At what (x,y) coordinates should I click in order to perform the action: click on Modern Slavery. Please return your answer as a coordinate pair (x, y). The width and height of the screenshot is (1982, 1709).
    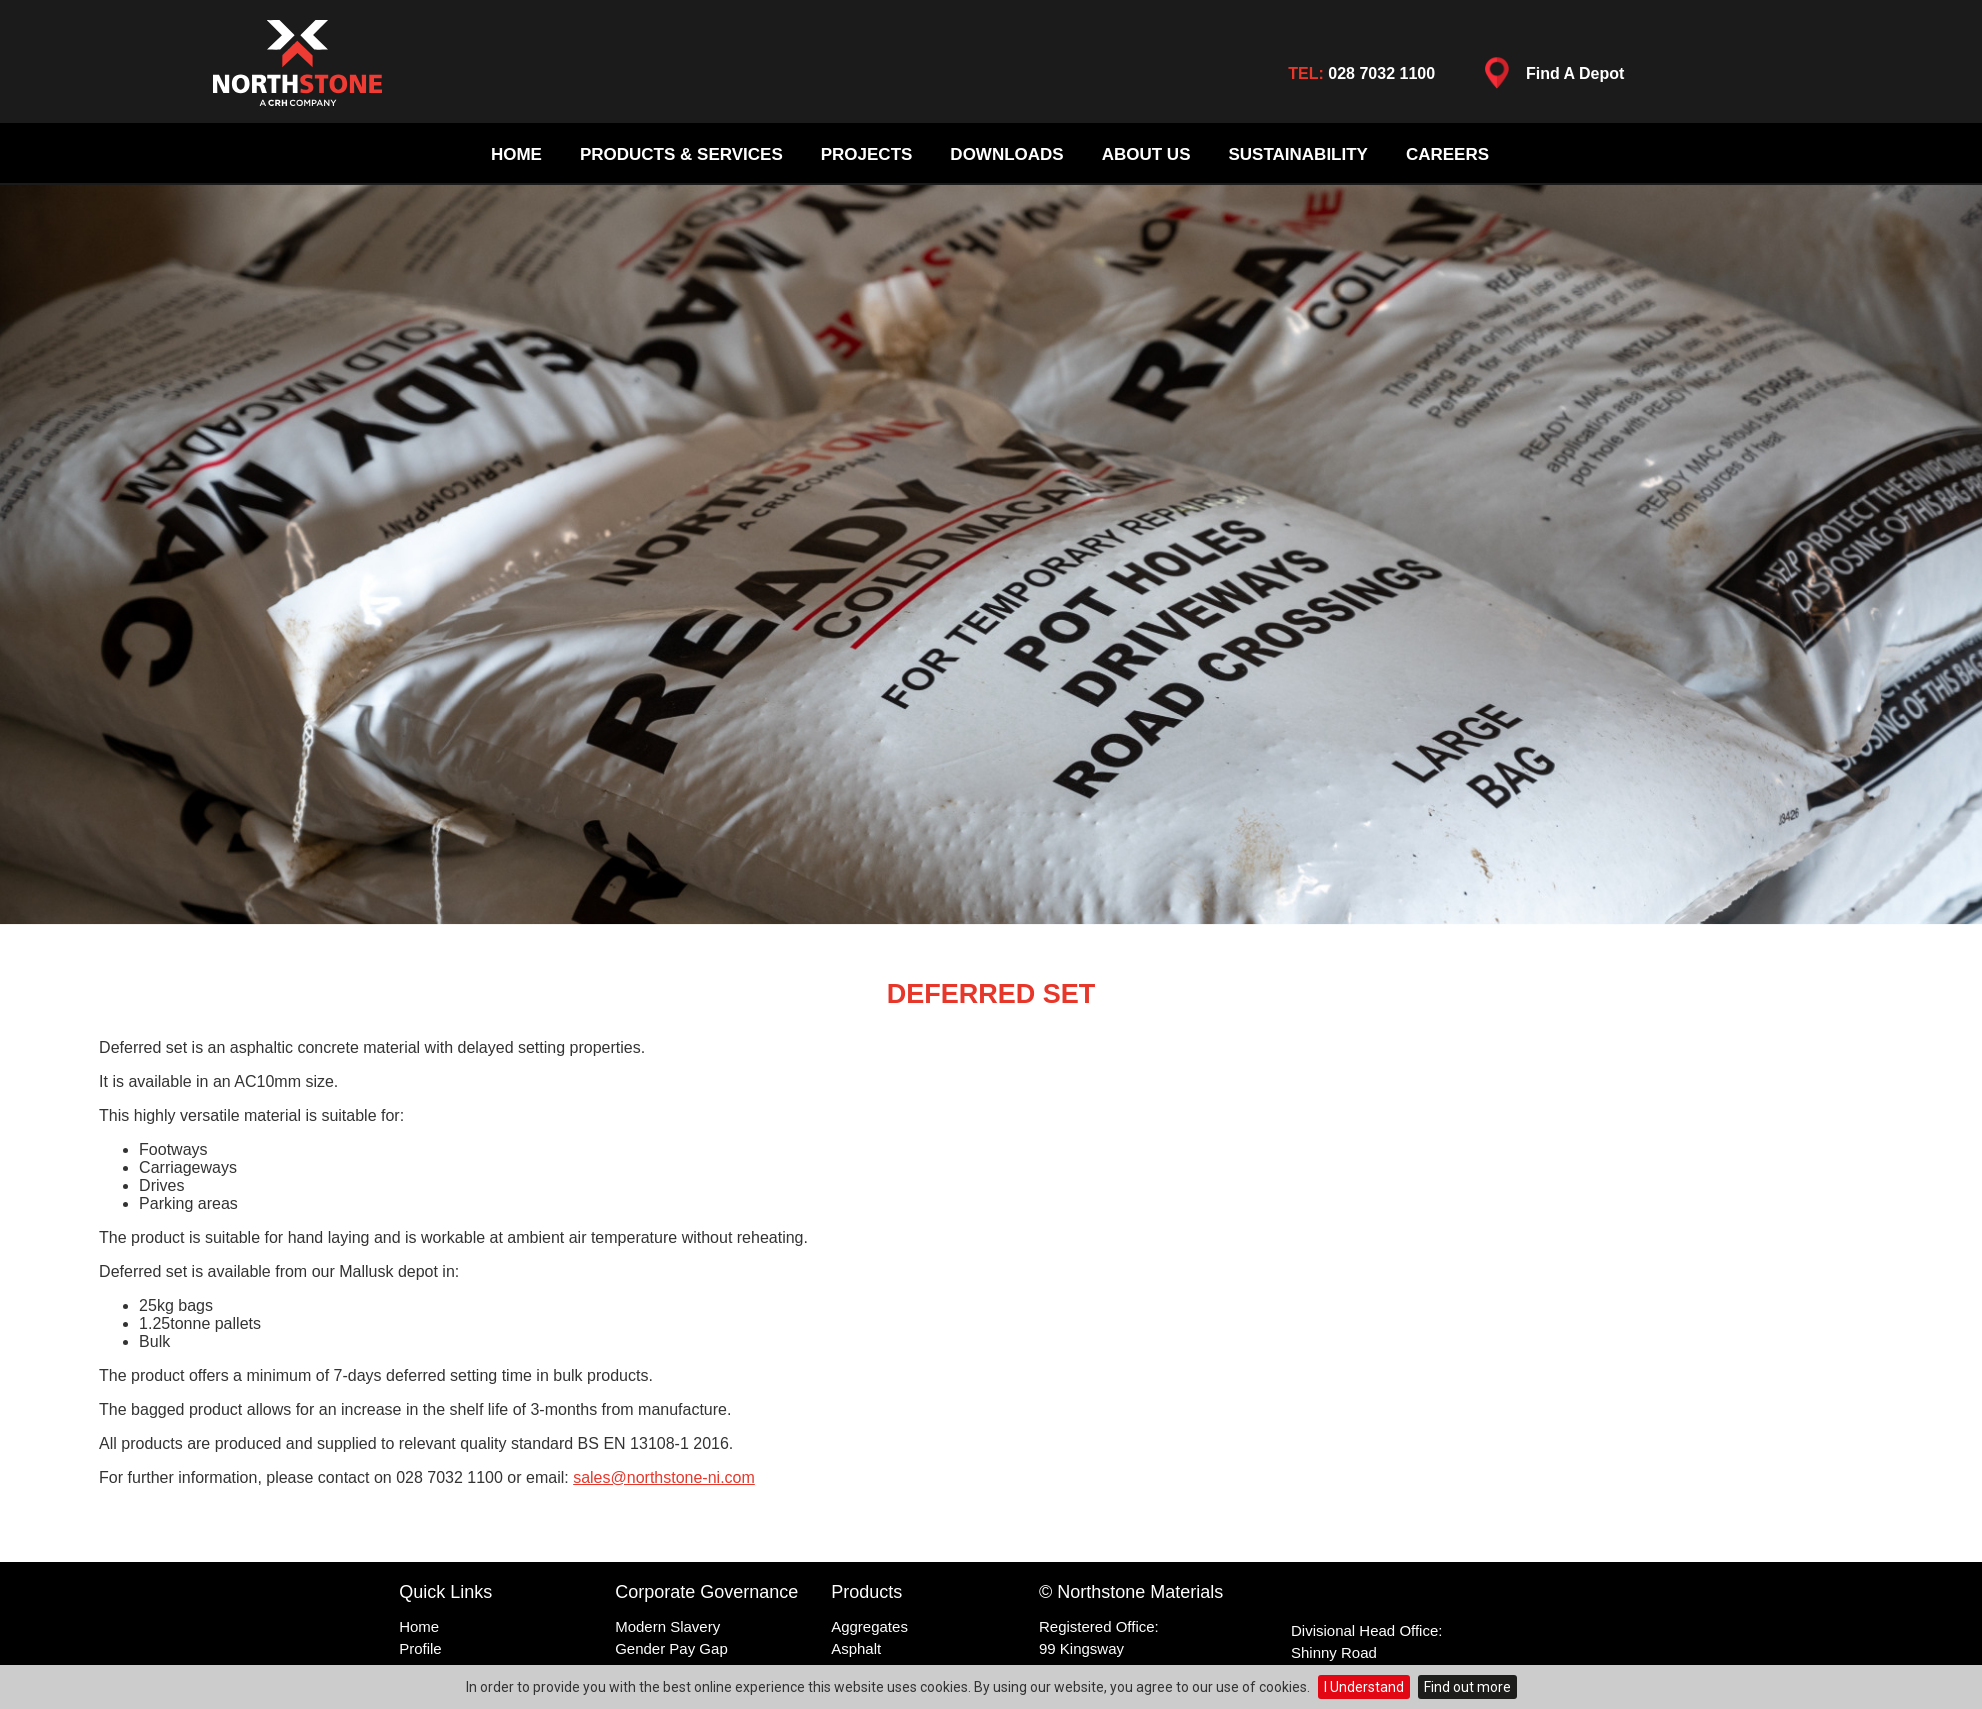
    Looking at the image, I should click on (667, 1626).